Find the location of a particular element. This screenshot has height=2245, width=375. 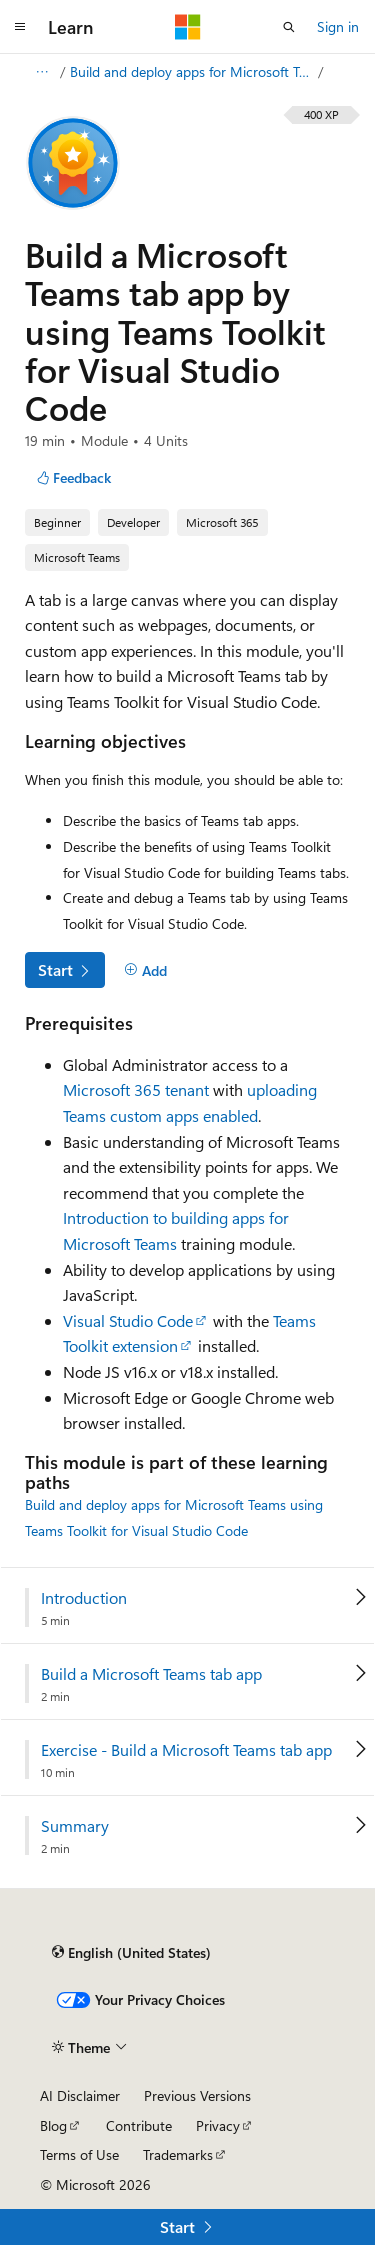

Blog is located at coordinates (53, 2125).